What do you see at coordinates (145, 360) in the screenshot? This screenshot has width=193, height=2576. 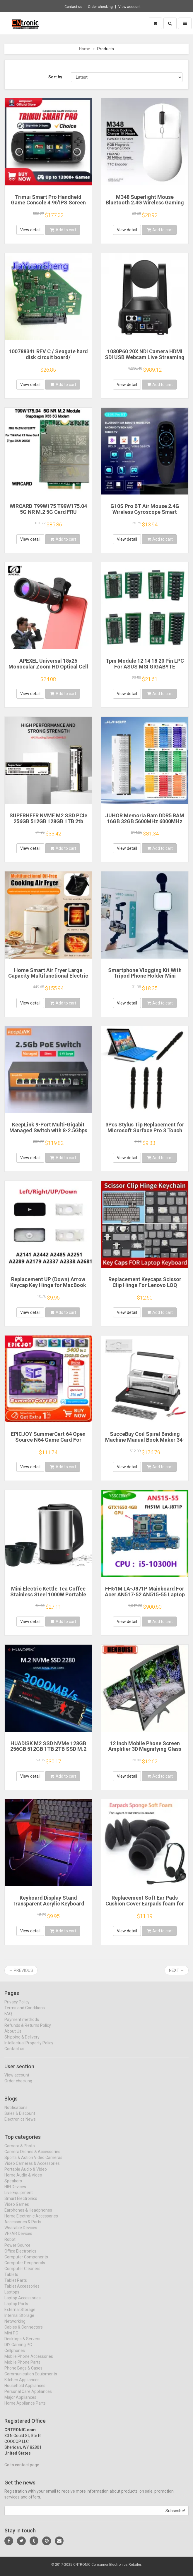 I see `1080P60 20X NDI Camera HDMI SDI USB Webcam Live Streaming Camera PTZ vMix OBS Camera Video Conference Zoom` at bounding box center [145, 360].